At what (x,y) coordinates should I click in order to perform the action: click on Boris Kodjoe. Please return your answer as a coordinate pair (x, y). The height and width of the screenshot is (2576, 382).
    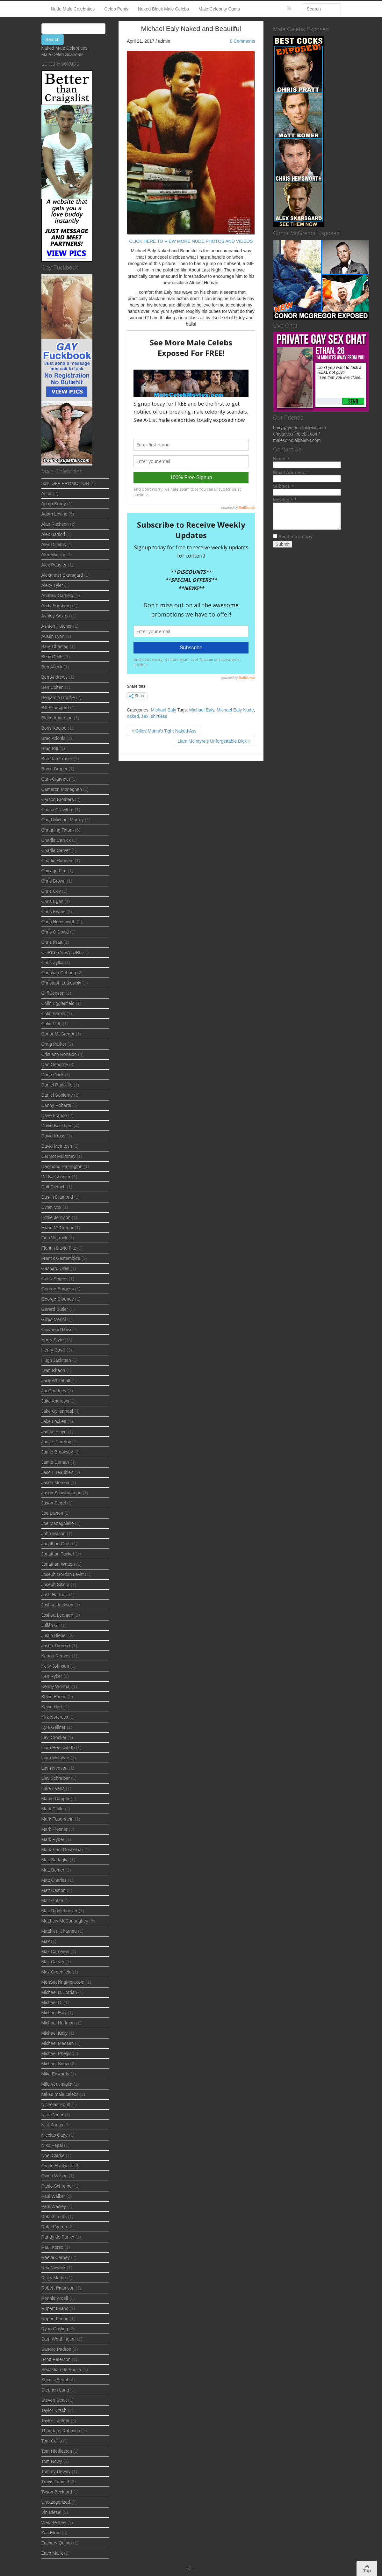
    Looking at the image, I should click on (54, 728).